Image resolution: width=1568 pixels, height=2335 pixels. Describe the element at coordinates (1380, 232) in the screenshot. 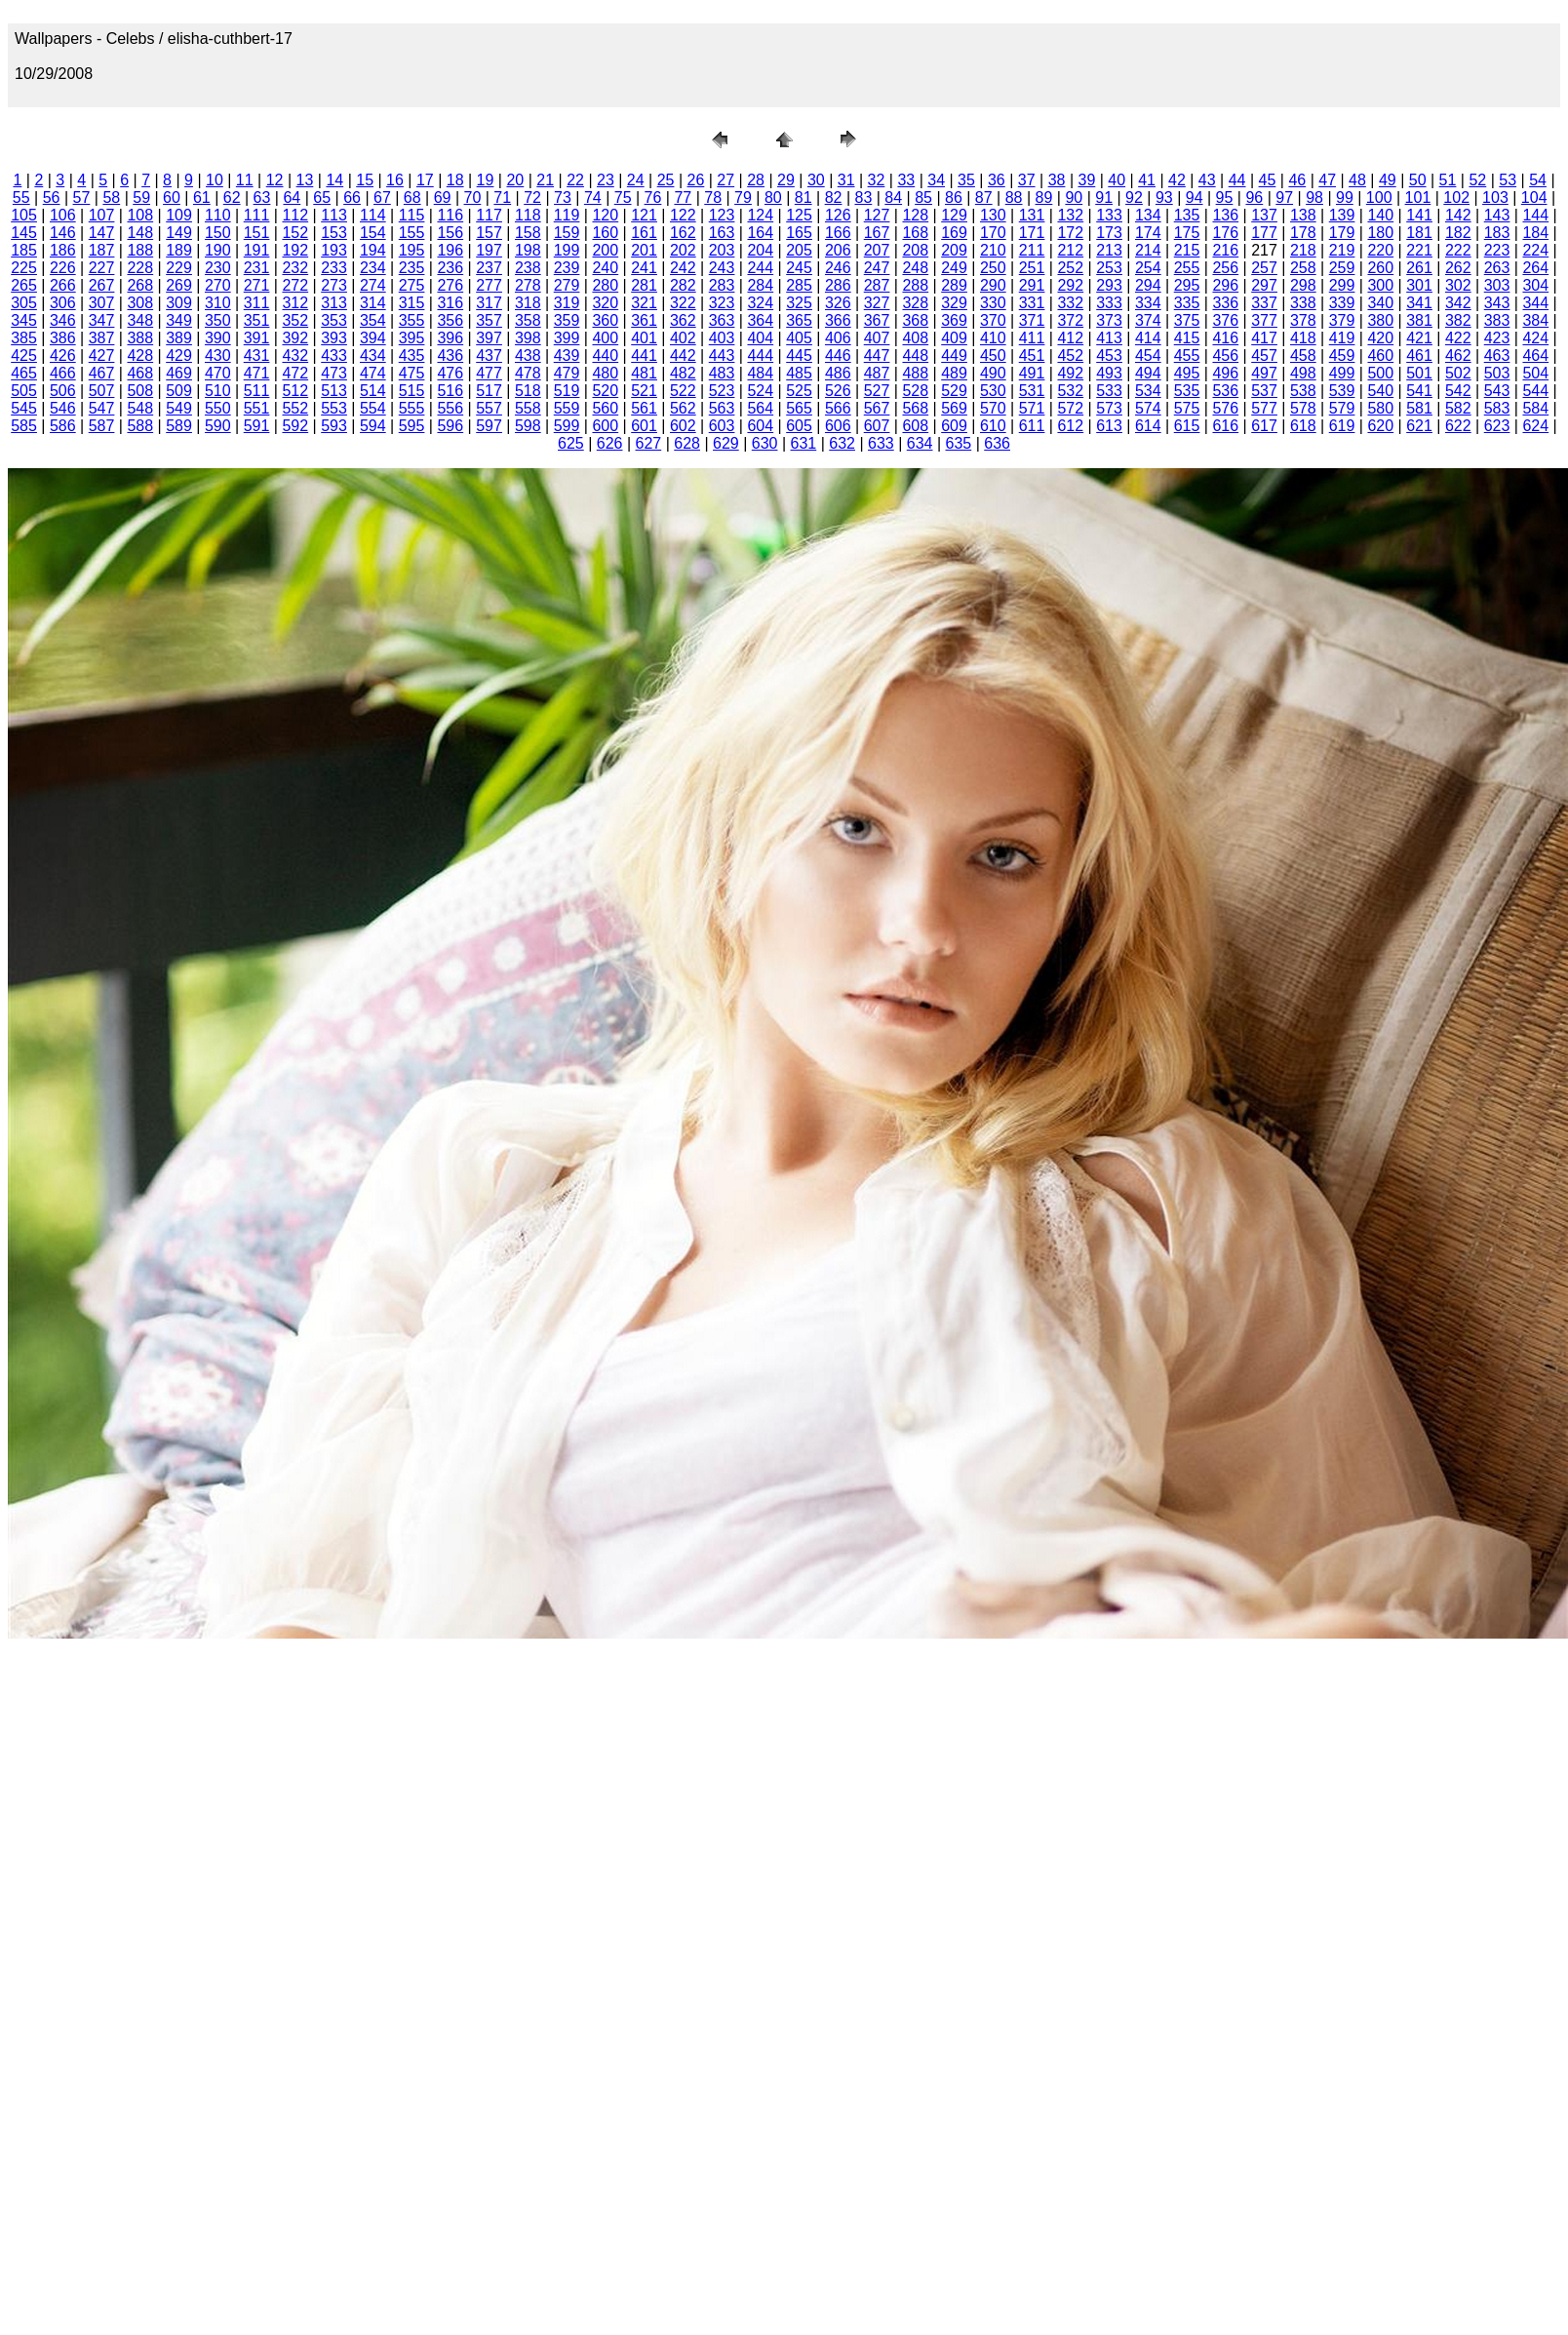

I see `180` at that location.